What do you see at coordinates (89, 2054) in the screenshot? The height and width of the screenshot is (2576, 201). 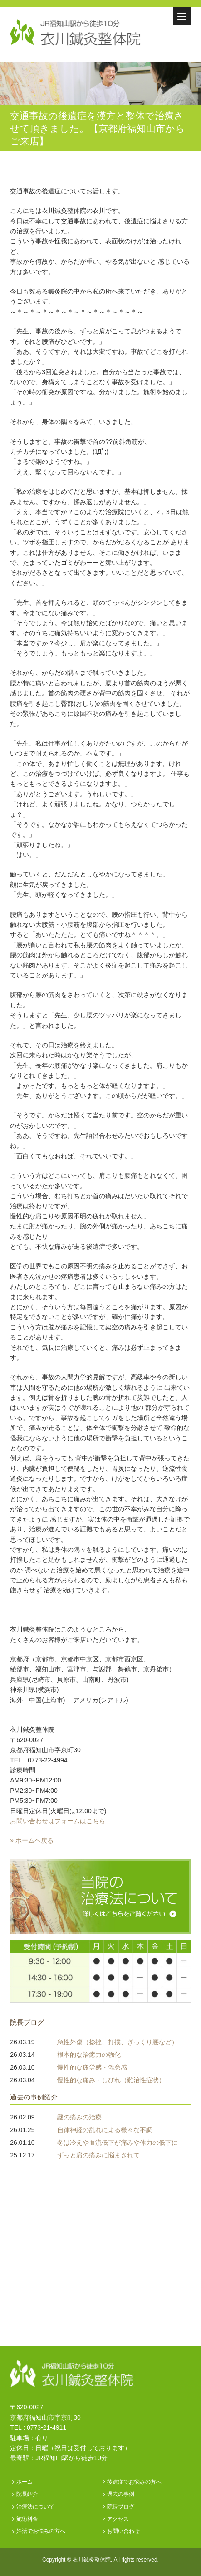 I see `根本的な治癒力の強化` at bounding box center [89, 2054].